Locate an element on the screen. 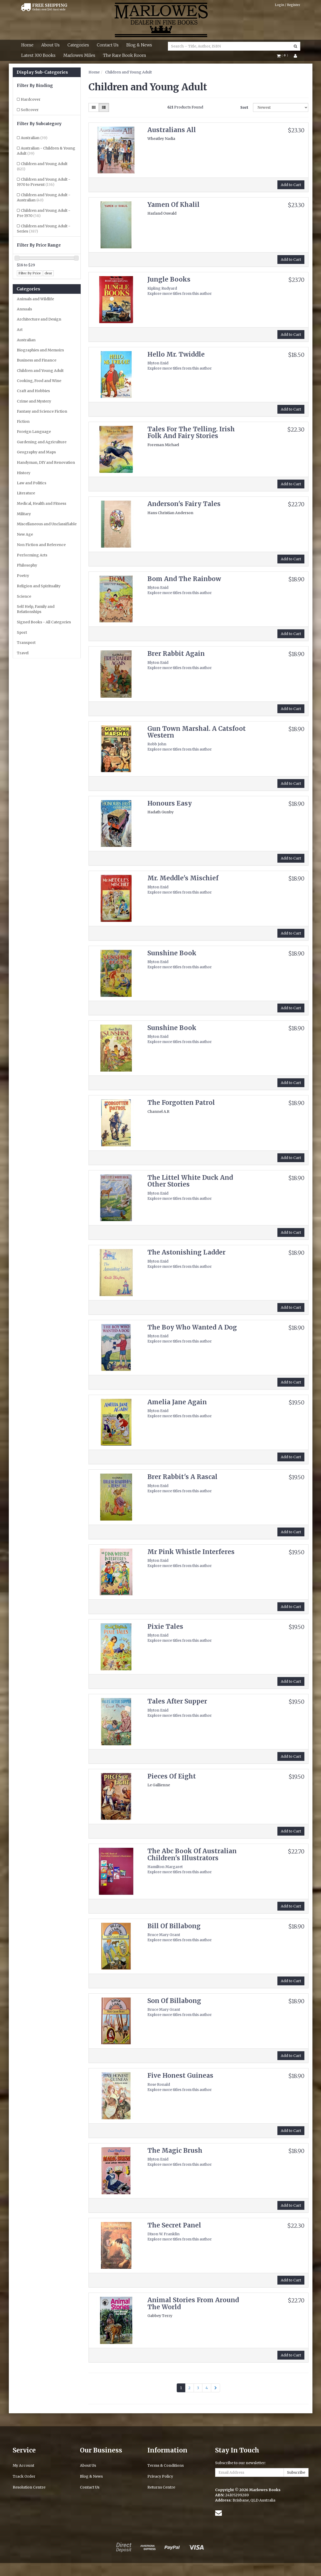  Medical, Health and Fitness is located at coordinates (41, 503).